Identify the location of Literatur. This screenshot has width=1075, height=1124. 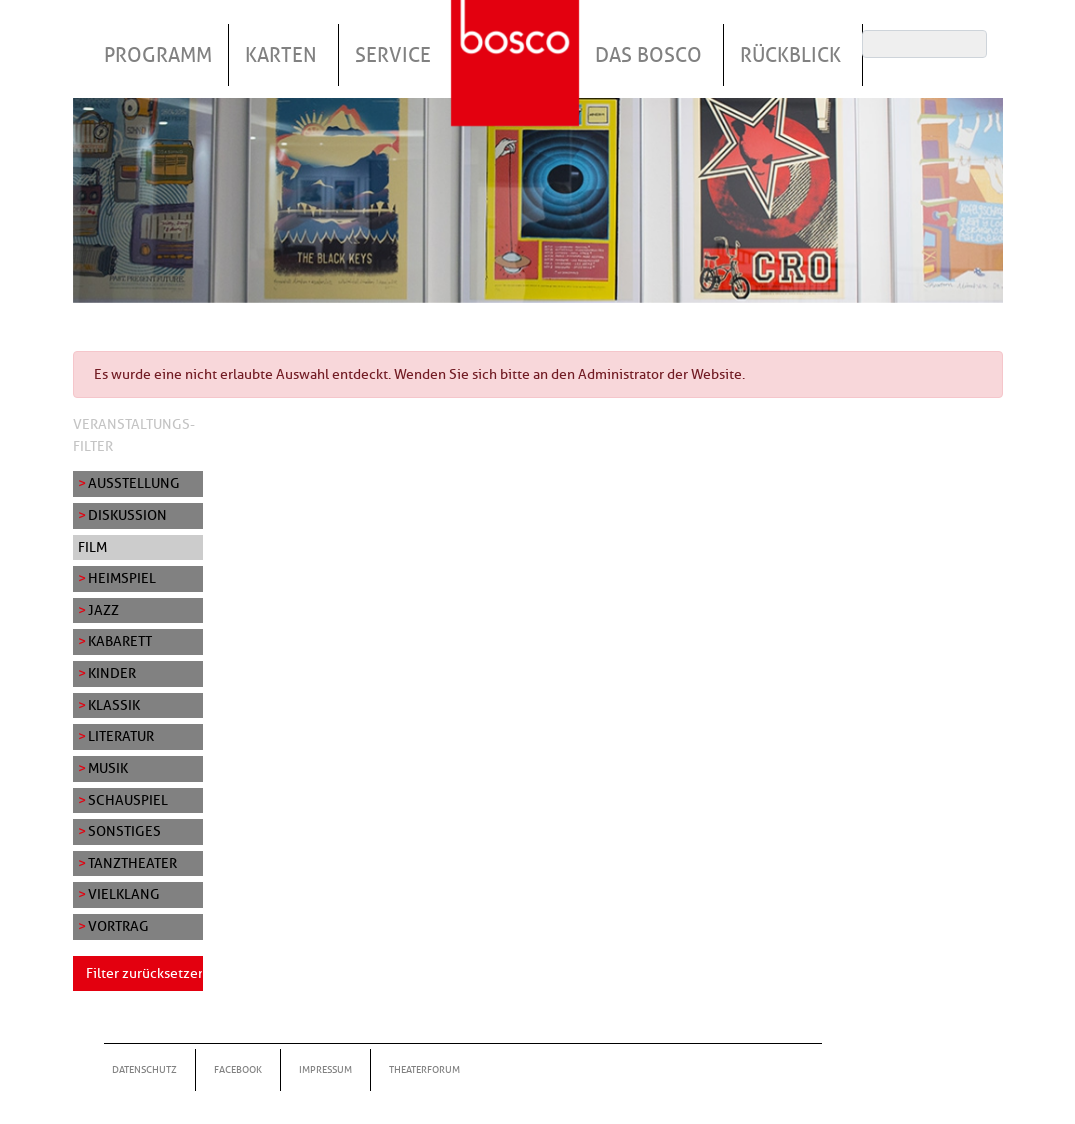
(121, 736).